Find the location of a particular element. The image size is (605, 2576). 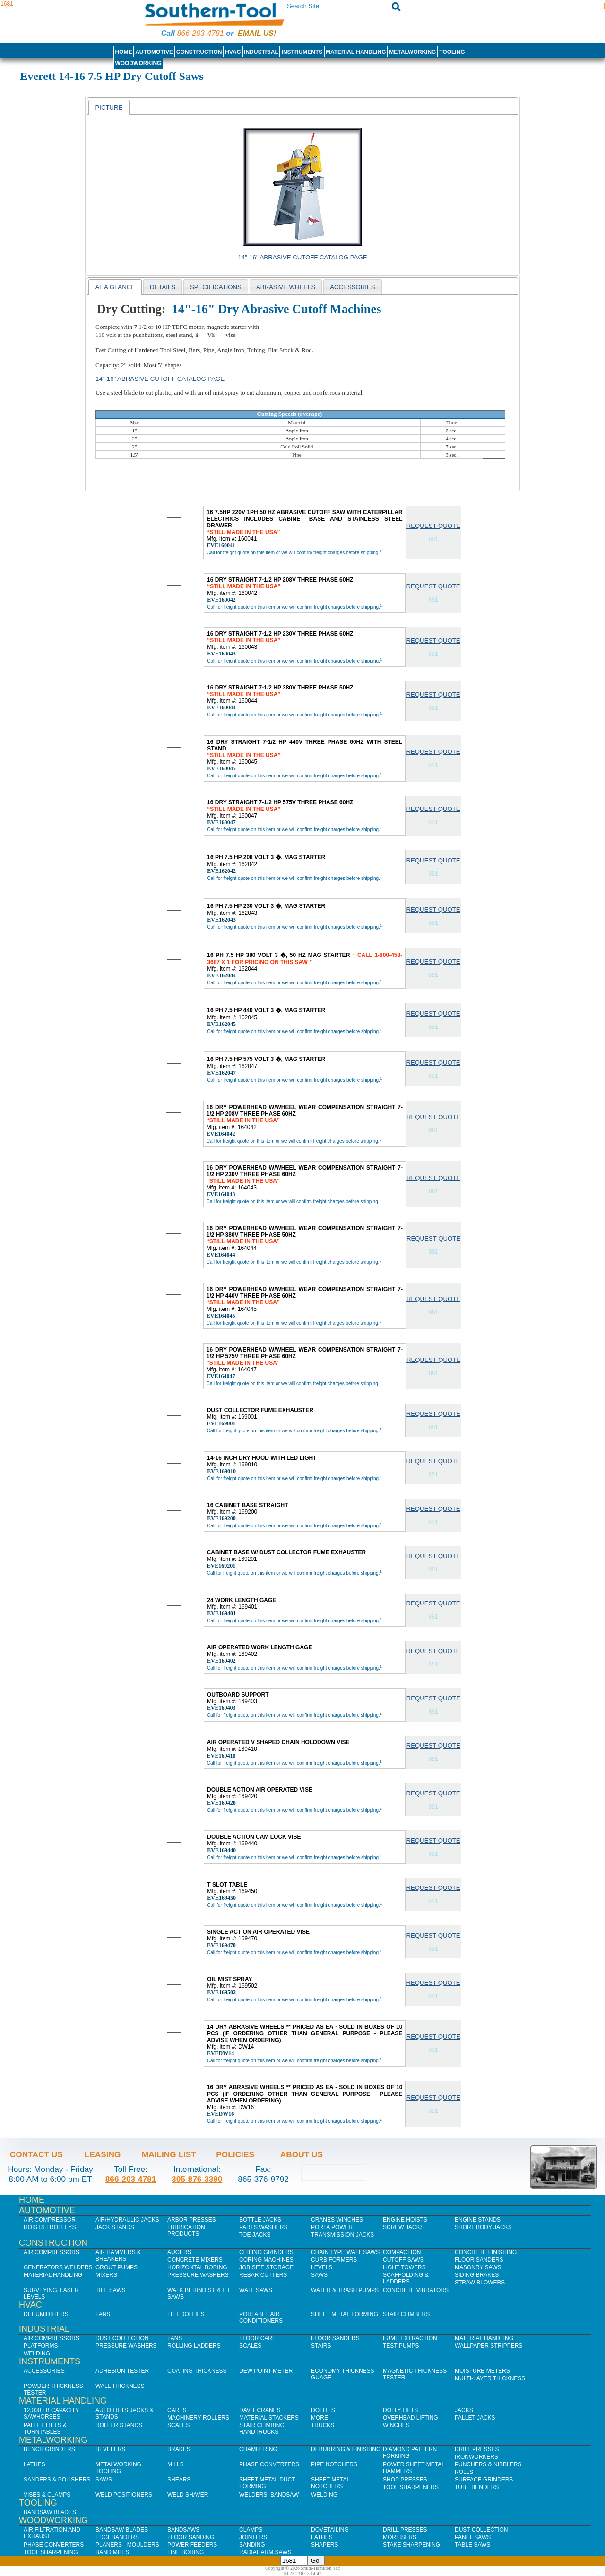

Phase Converters is located at coordinates (269, 2464).